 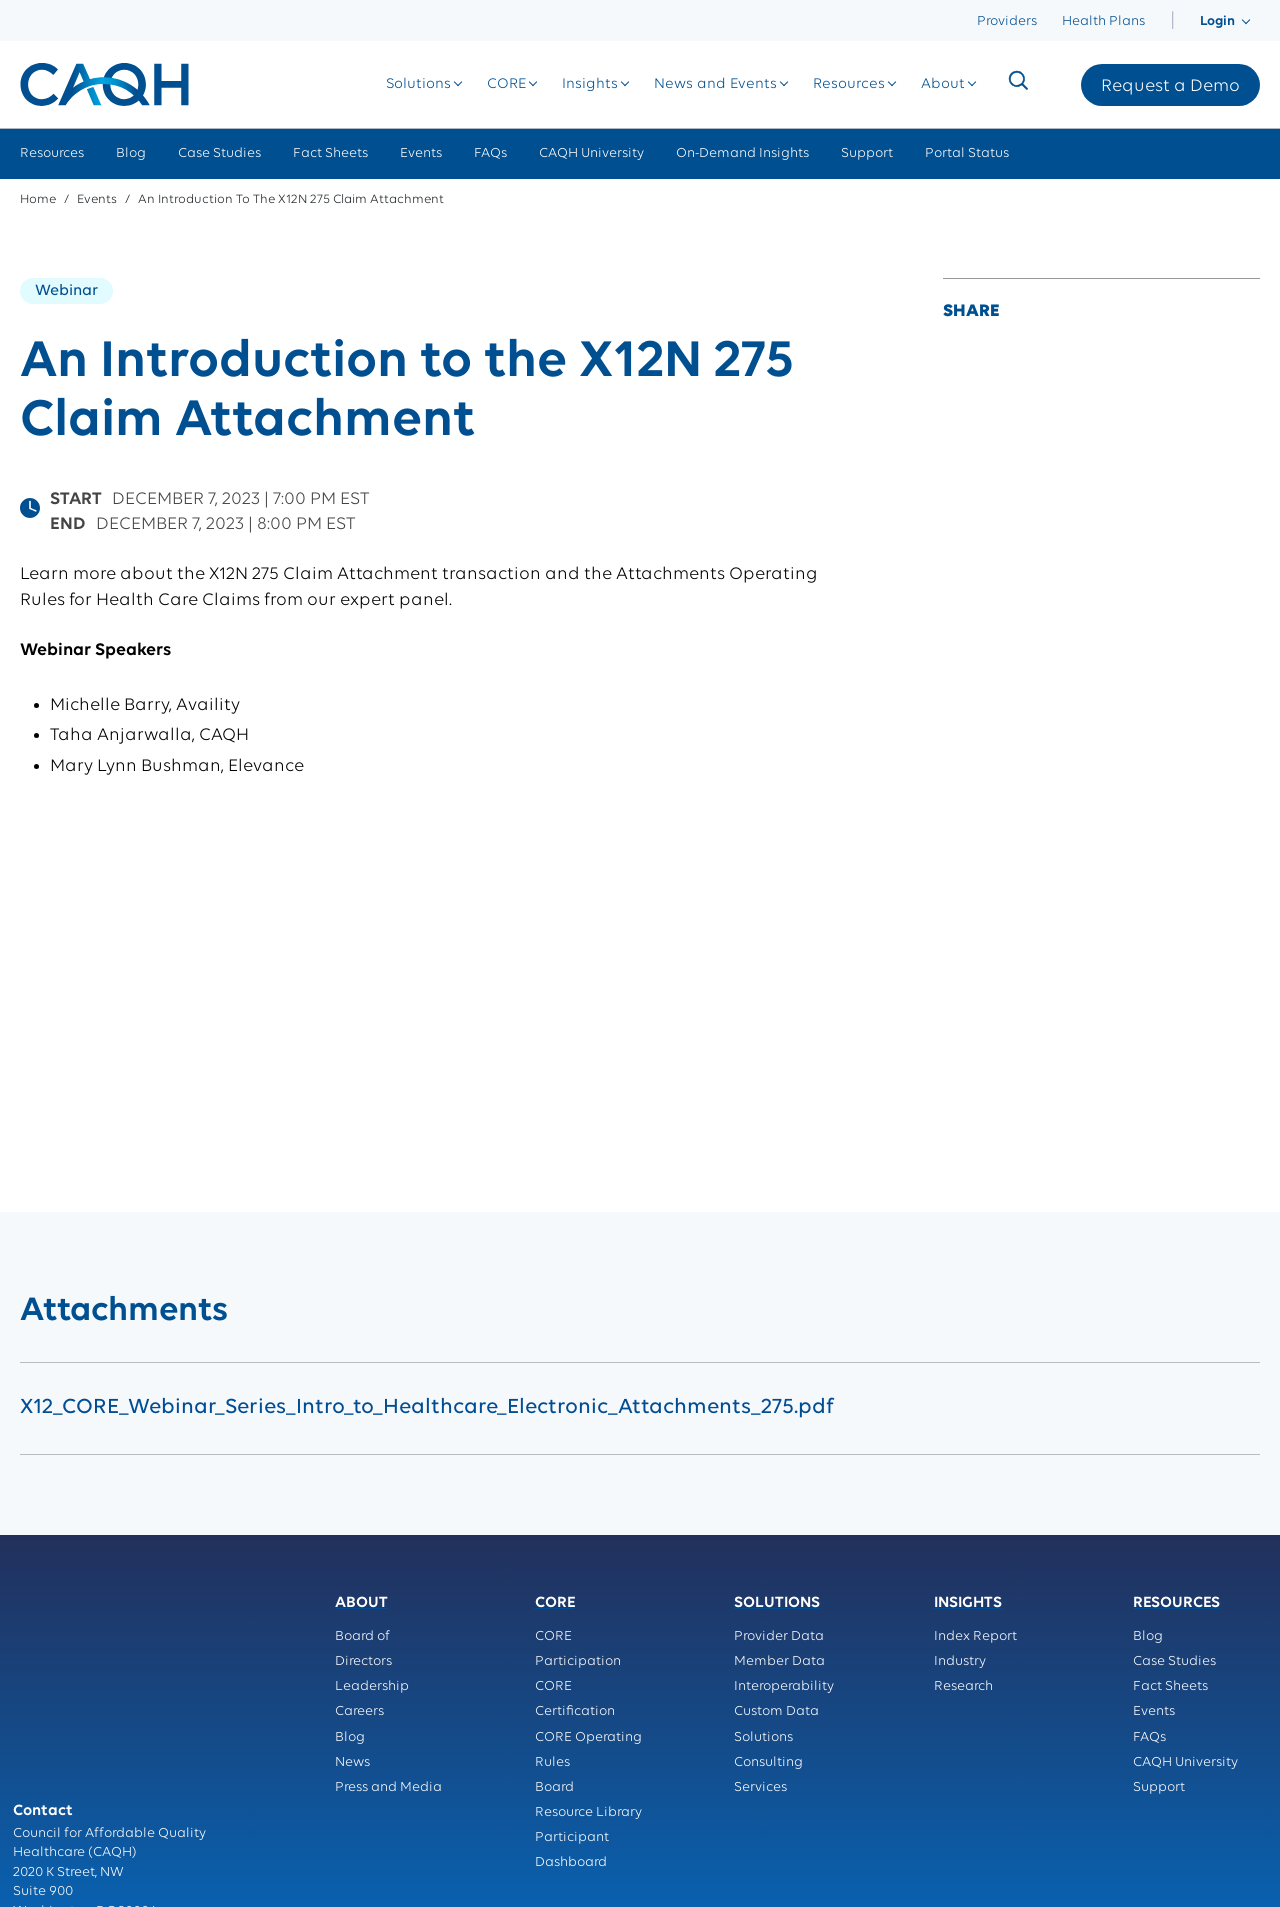 I want to click on Home, so click(x=38, y=199).